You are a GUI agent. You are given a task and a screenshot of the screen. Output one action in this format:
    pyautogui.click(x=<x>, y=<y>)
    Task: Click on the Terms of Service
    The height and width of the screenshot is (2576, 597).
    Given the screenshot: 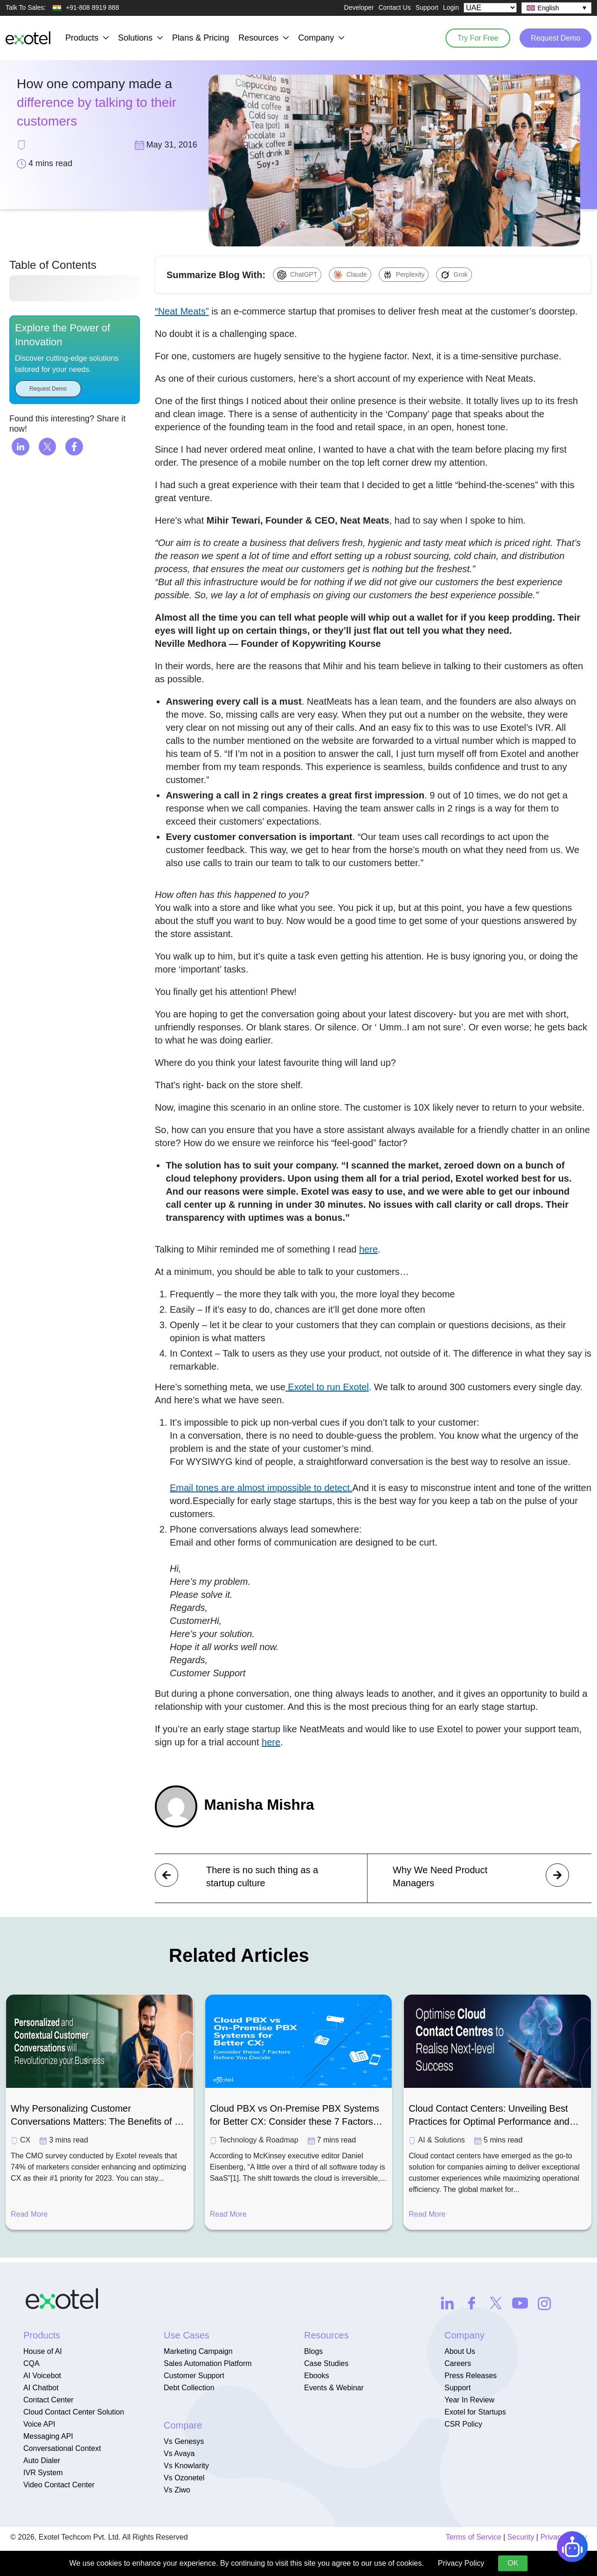 What is the action you would take?
    pyautogui.click(x=473, y=2537)
    